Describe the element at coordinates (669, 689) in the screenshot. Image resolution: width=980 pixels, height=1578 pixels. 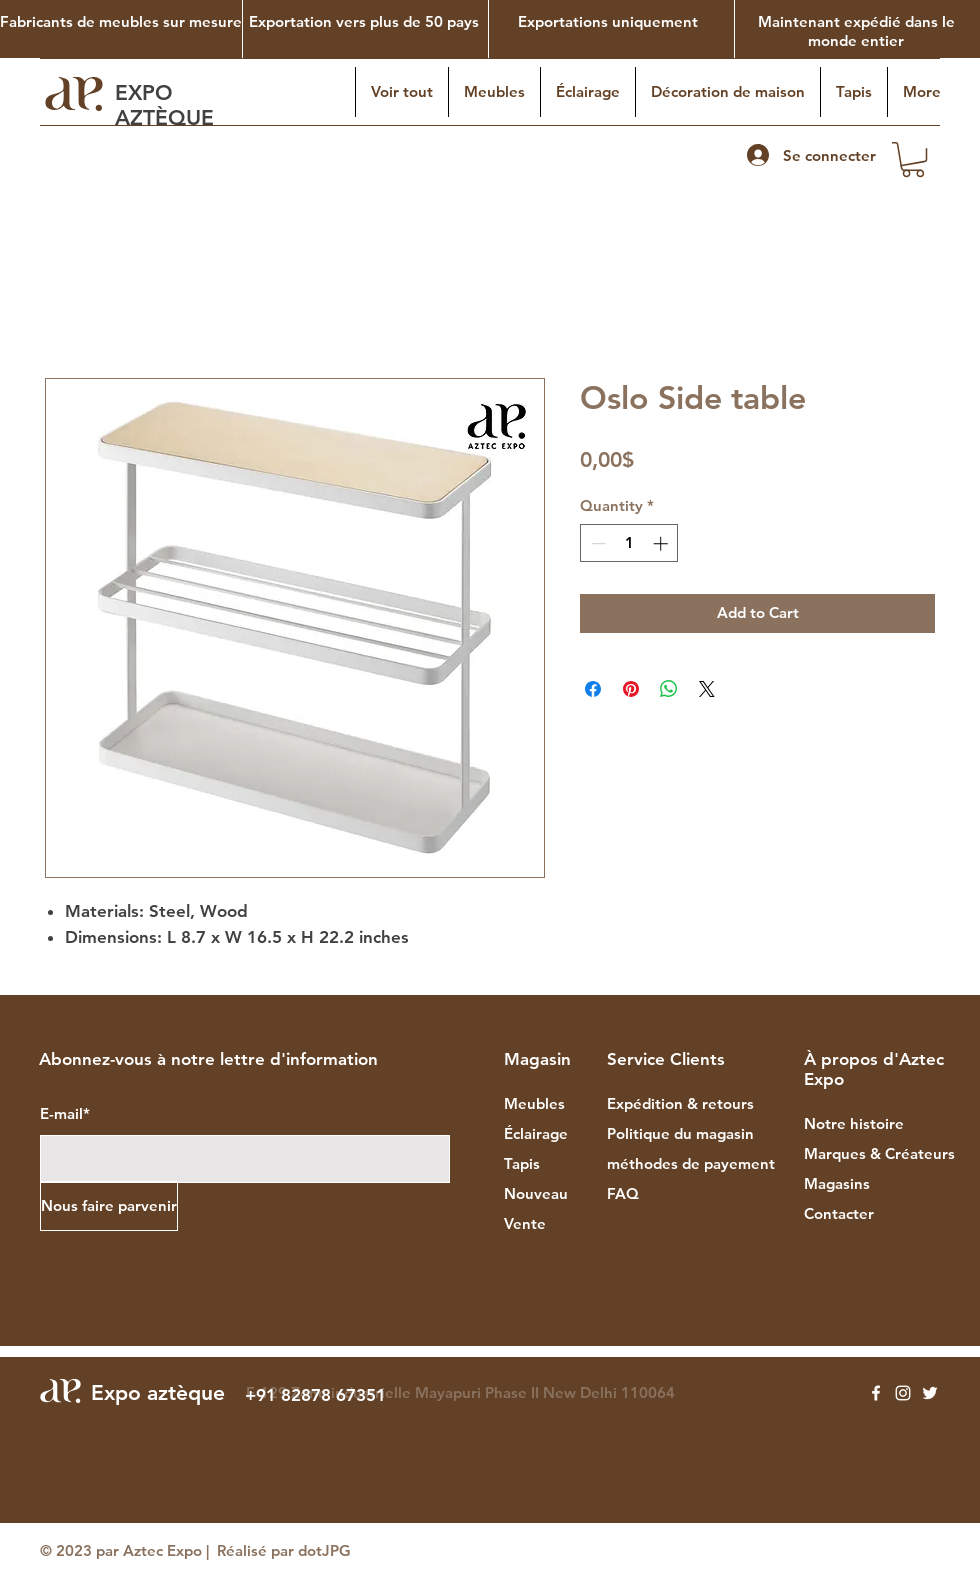
I see `[Share on WhatsApp]` at that location.